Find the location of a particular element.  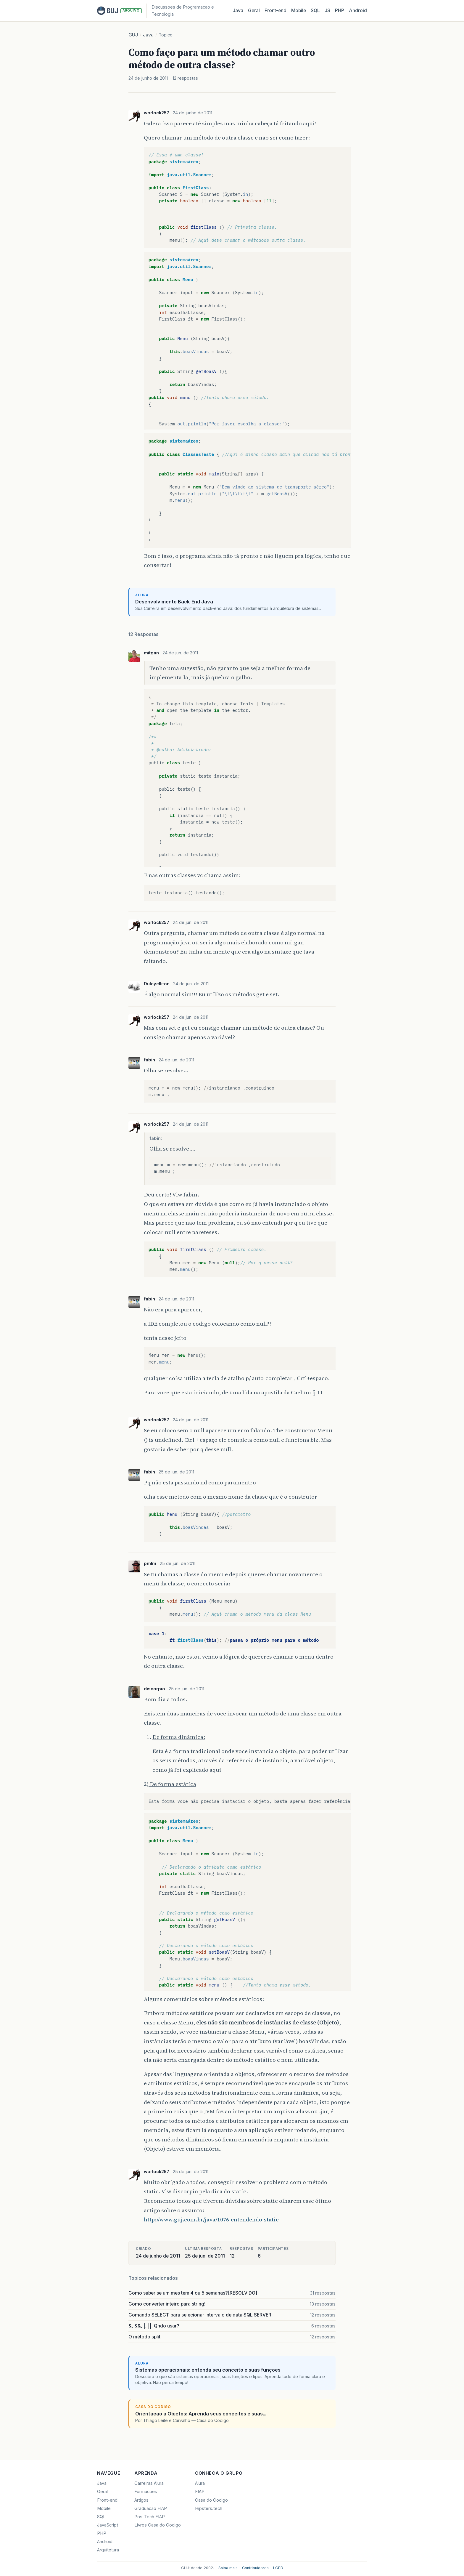

http://www.guj.com.br/java/1076-entendendo-static is located at coordinates (211, 2219).